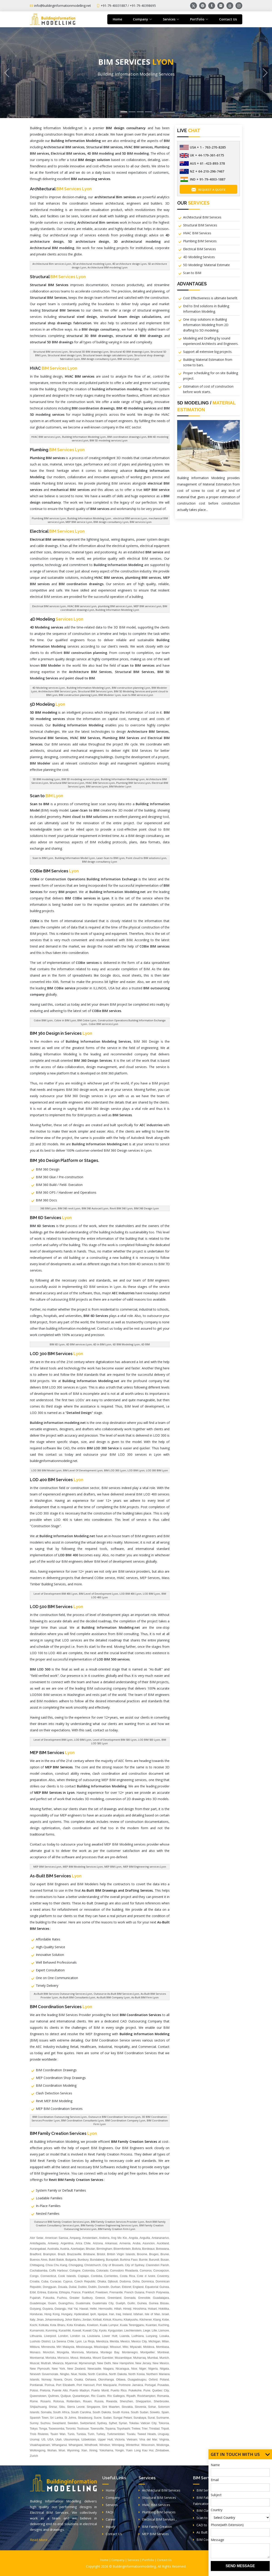 The width and height of the screenshot is (272, 2576). What do you see at coordinates (97, 2259) in the screenshot?
I see `Bundaberg` at bounding box center [97, 2259].